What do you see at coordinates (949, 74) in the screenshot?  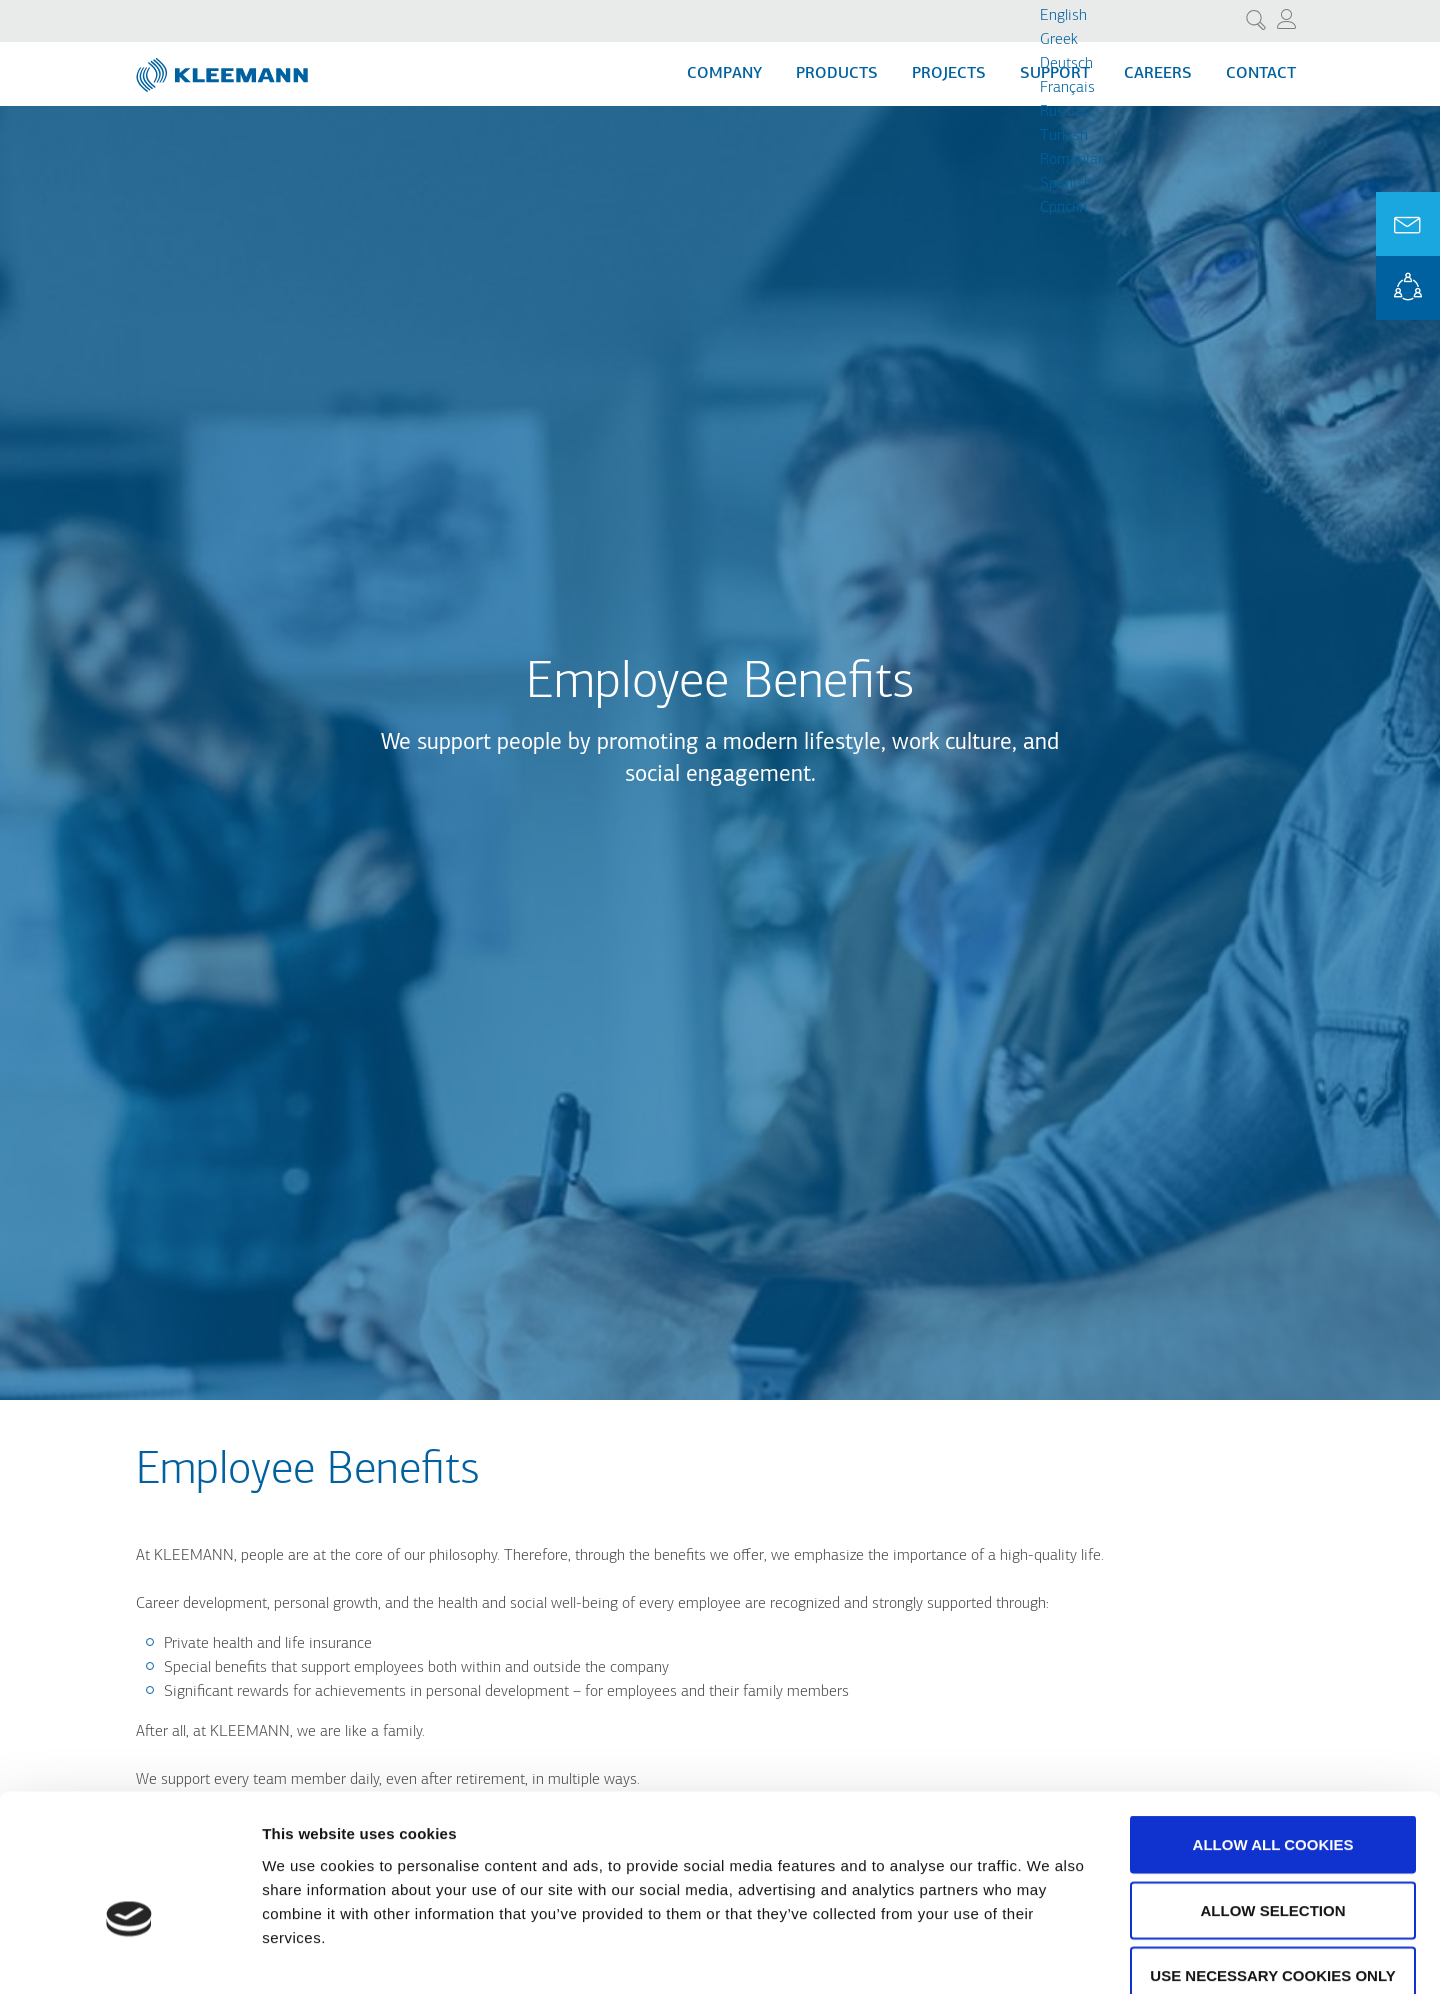 I see `Projects` at bounding box center [949, 74].